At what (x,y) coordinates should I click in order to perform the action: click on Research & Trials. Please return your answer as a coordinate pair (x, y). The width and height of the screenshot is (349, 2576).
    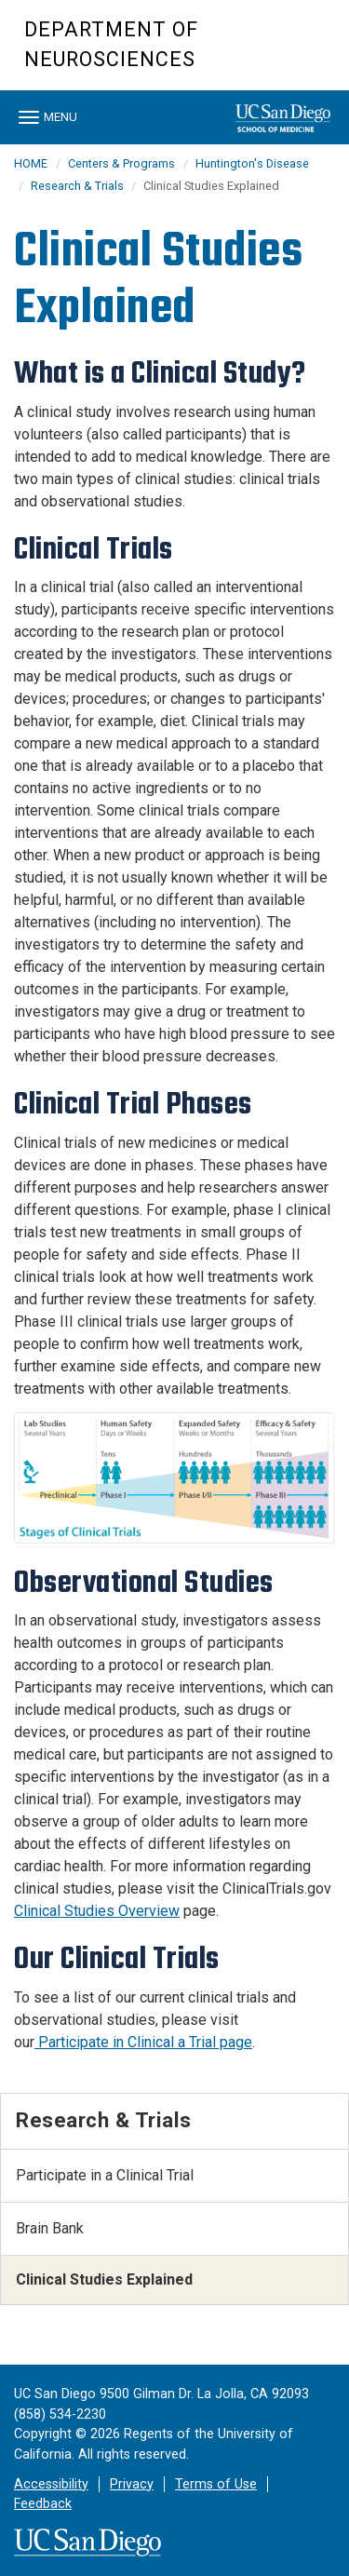
    Looking at the image, I should click on (79, 186).